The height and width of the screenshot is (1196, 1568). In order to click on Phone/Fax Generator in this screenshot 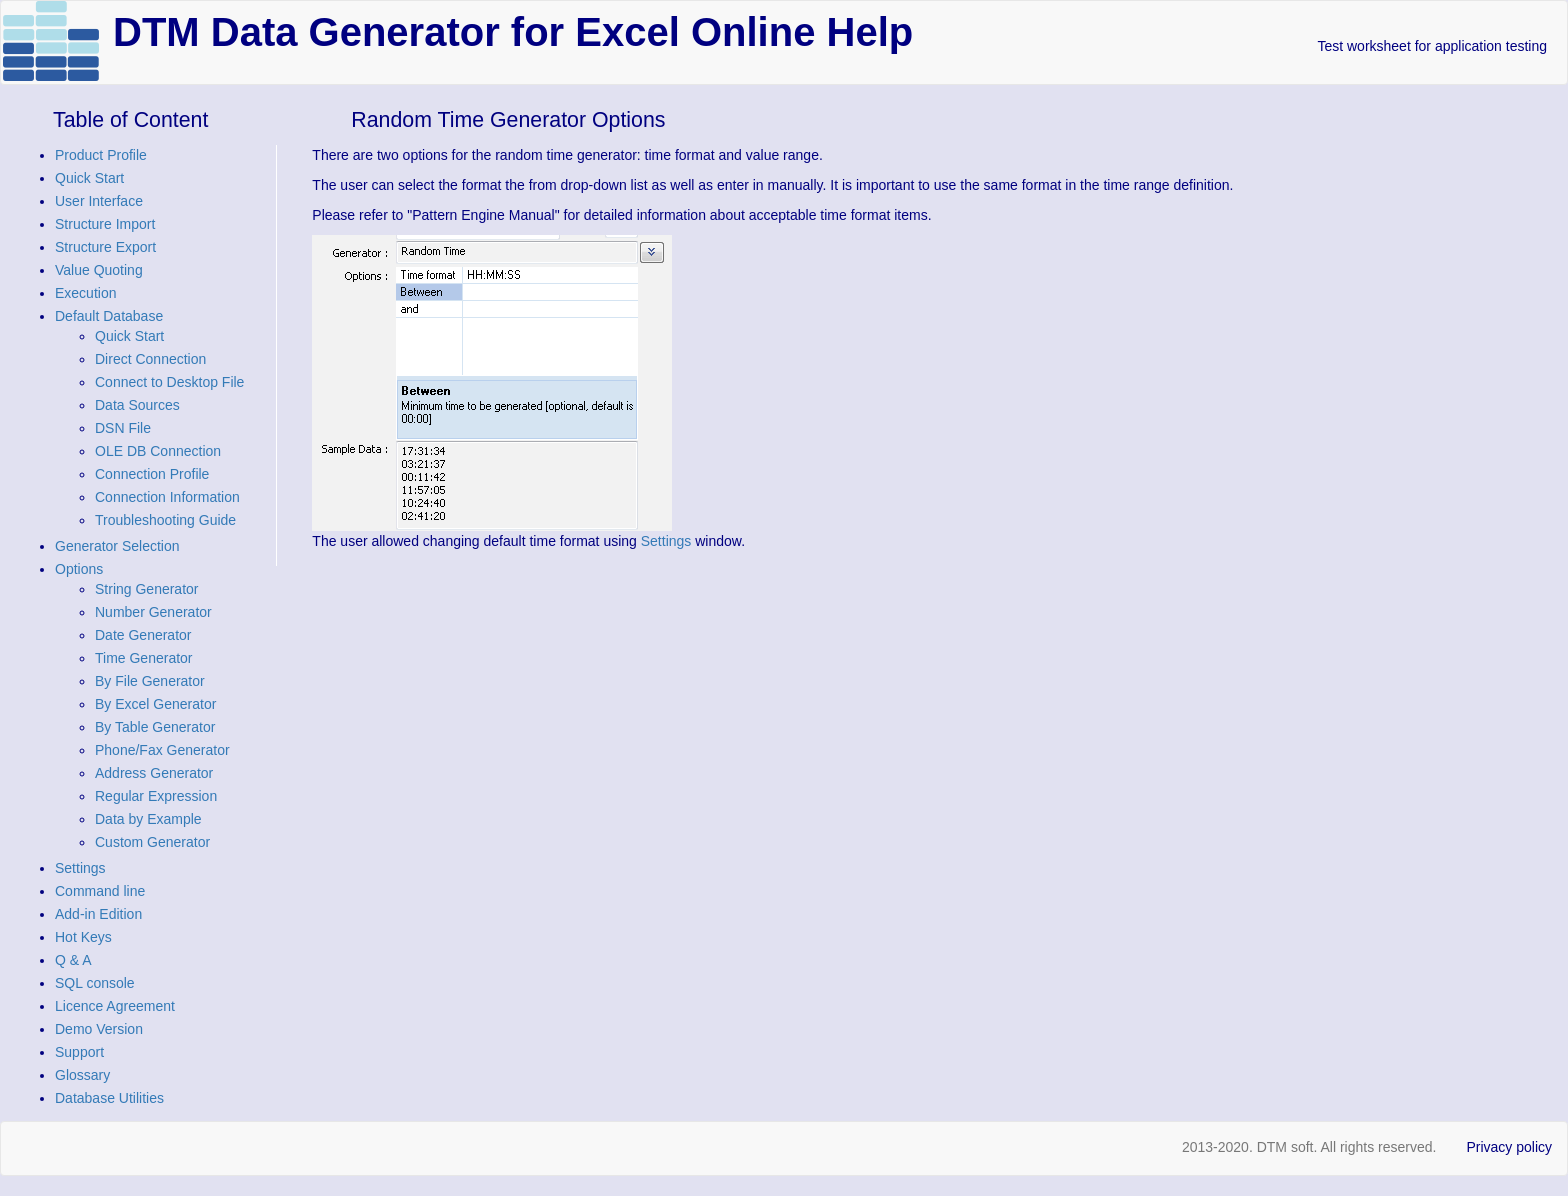, I will do `click(162, 750)`.